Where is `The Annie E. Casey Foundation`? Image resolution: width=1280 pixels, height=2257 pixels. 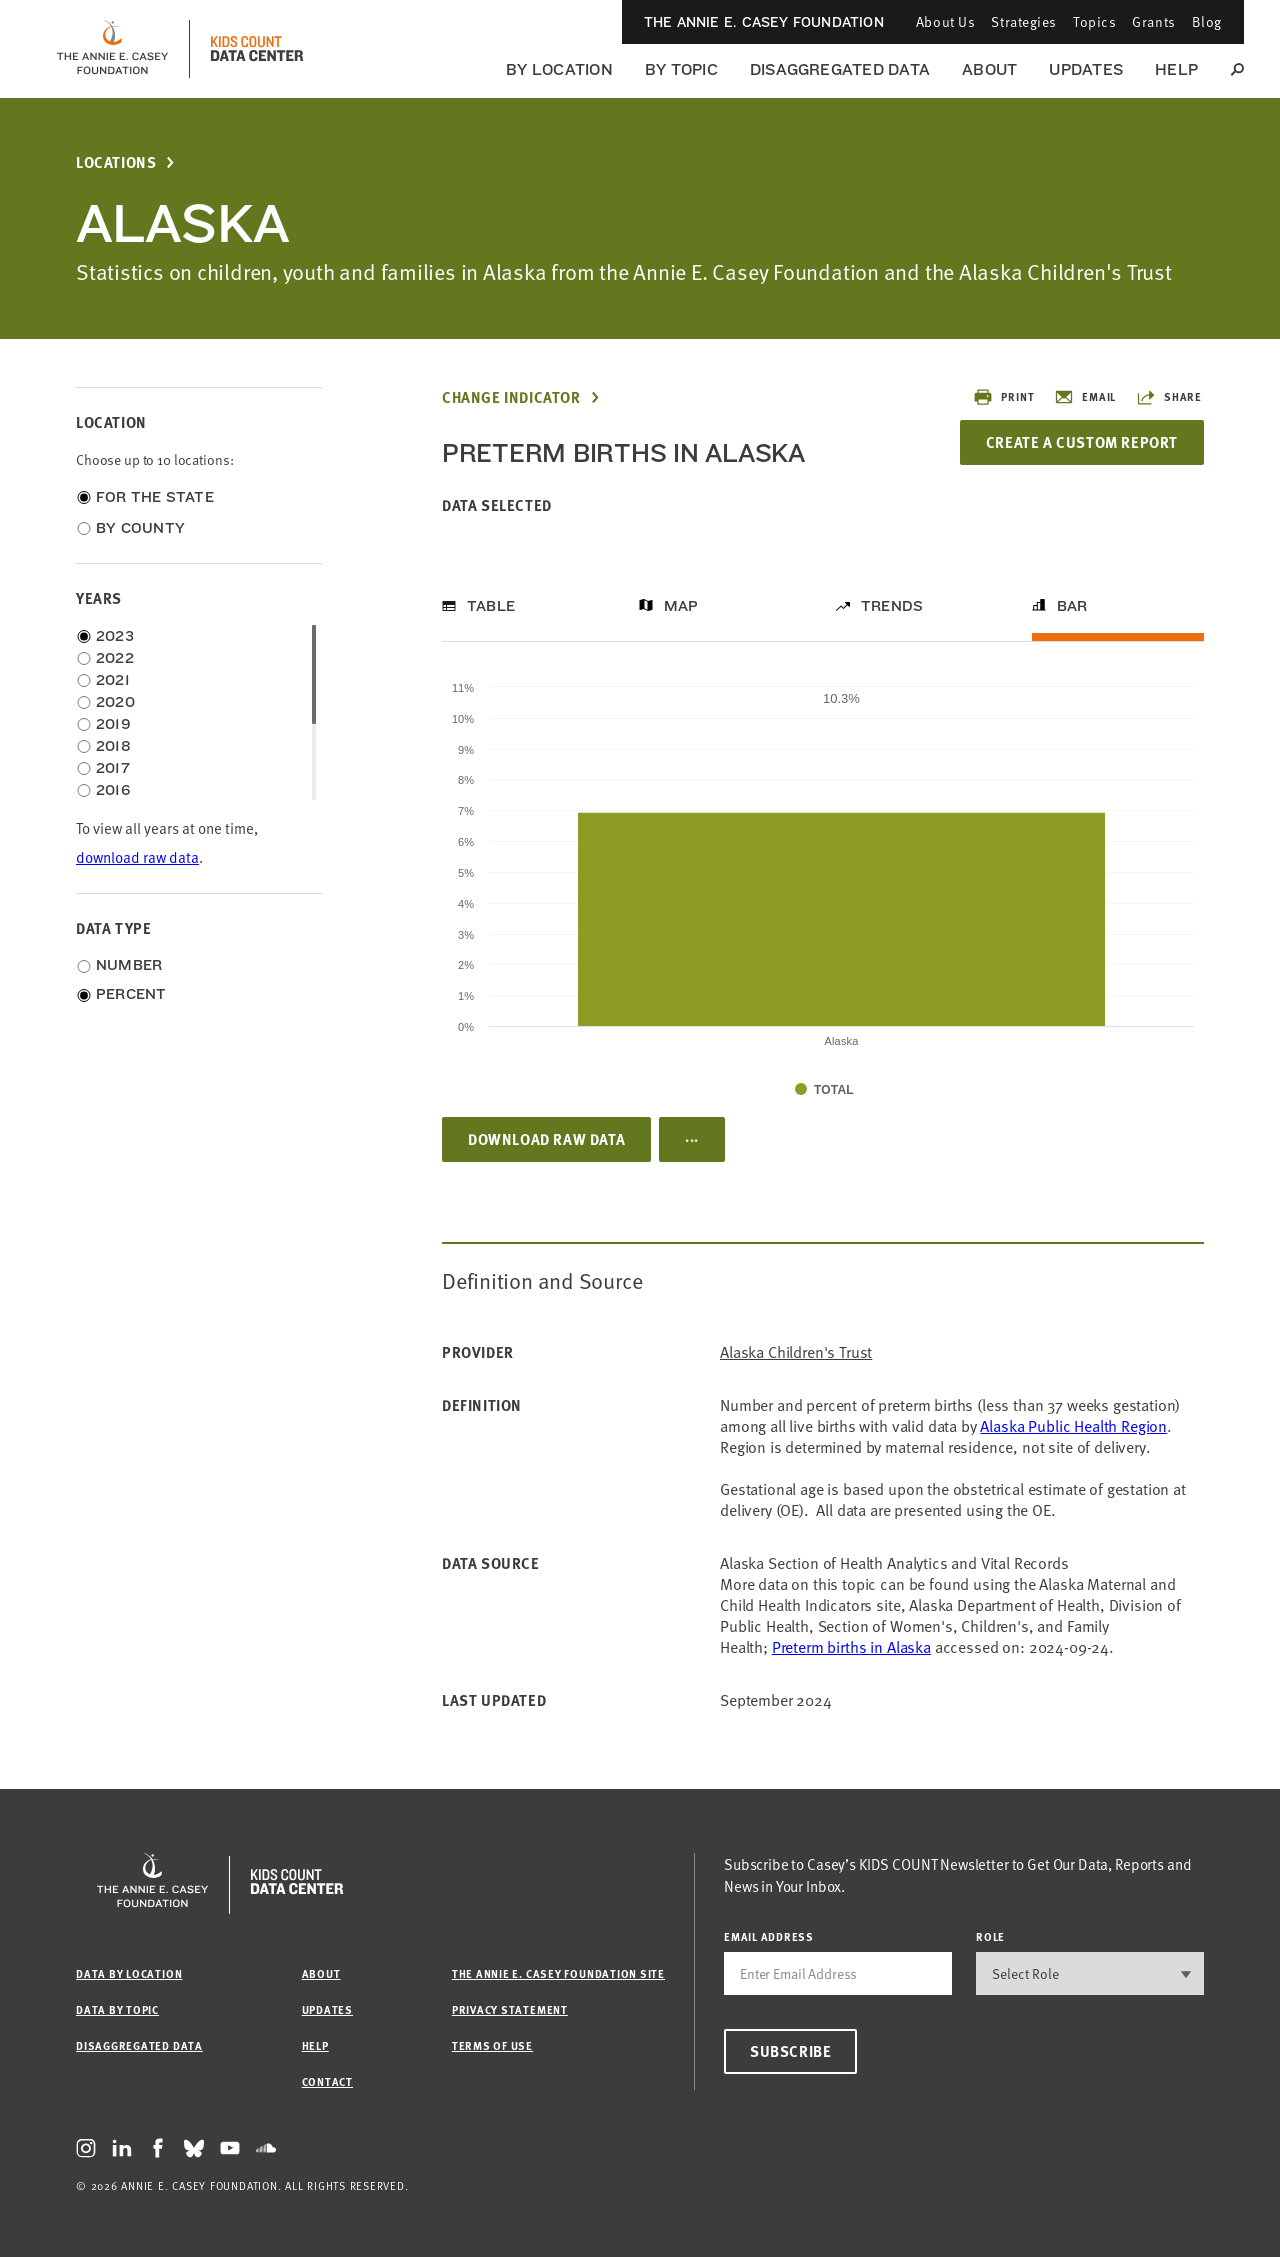 The Annie E. Casey Foundation is located at coordinates (764, 22).